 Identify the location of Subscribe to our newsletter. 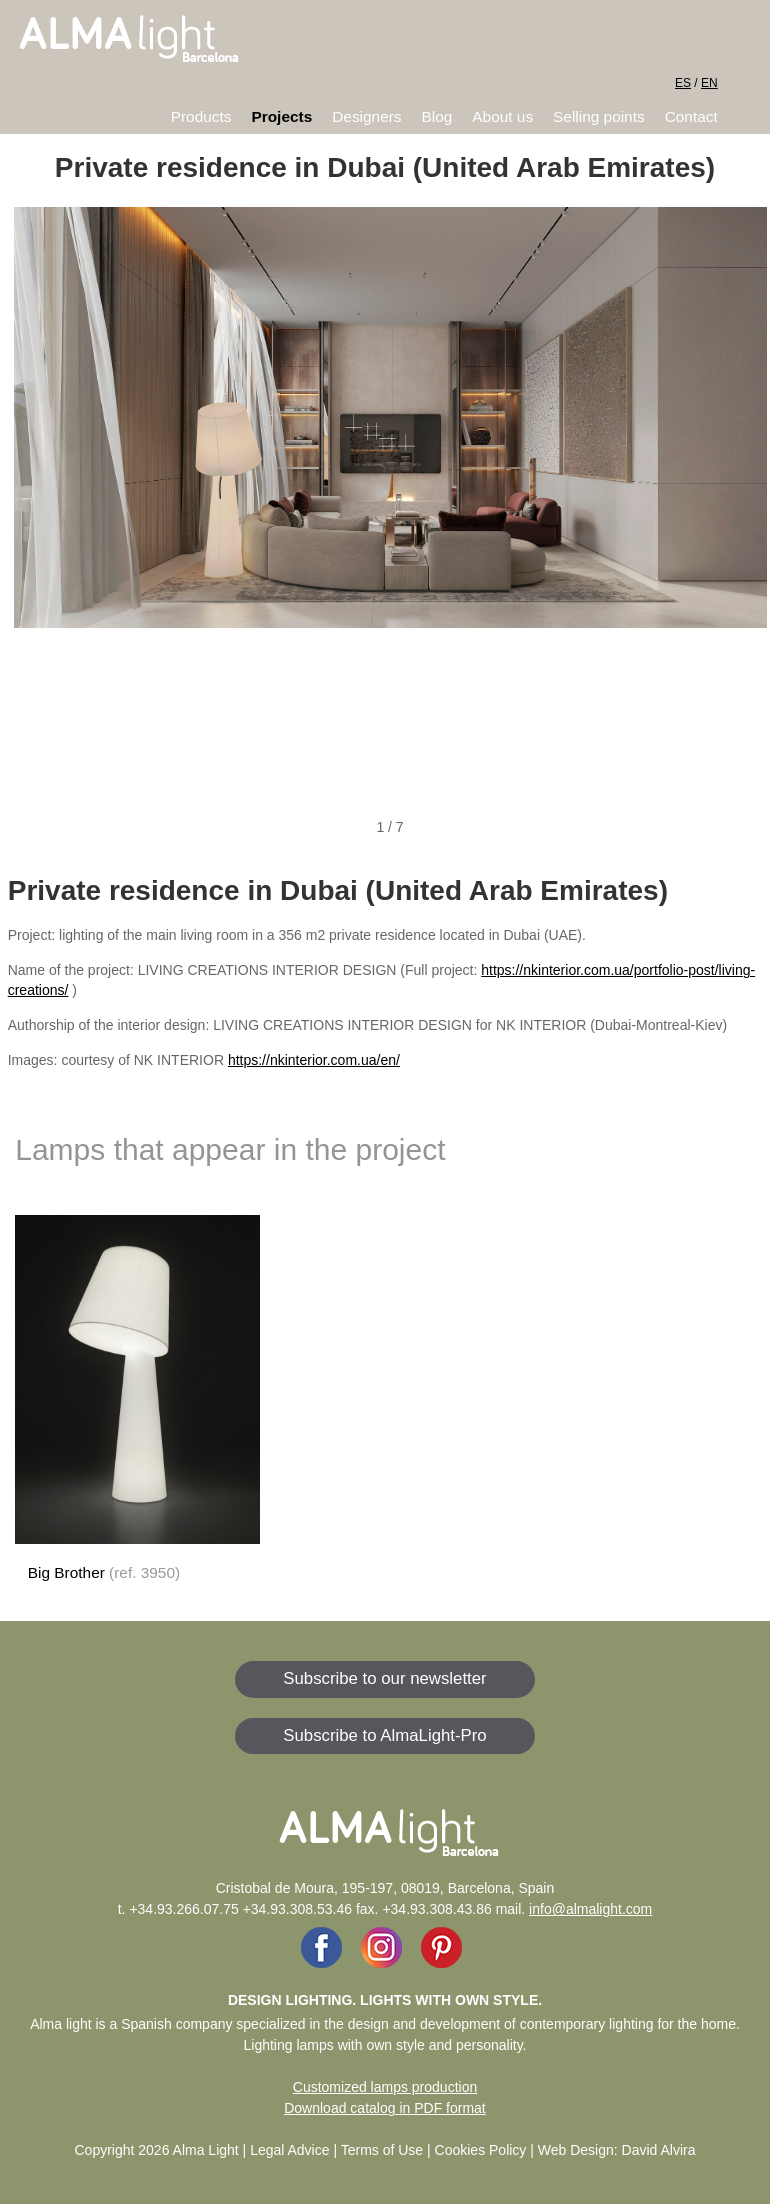
(384, 1678).